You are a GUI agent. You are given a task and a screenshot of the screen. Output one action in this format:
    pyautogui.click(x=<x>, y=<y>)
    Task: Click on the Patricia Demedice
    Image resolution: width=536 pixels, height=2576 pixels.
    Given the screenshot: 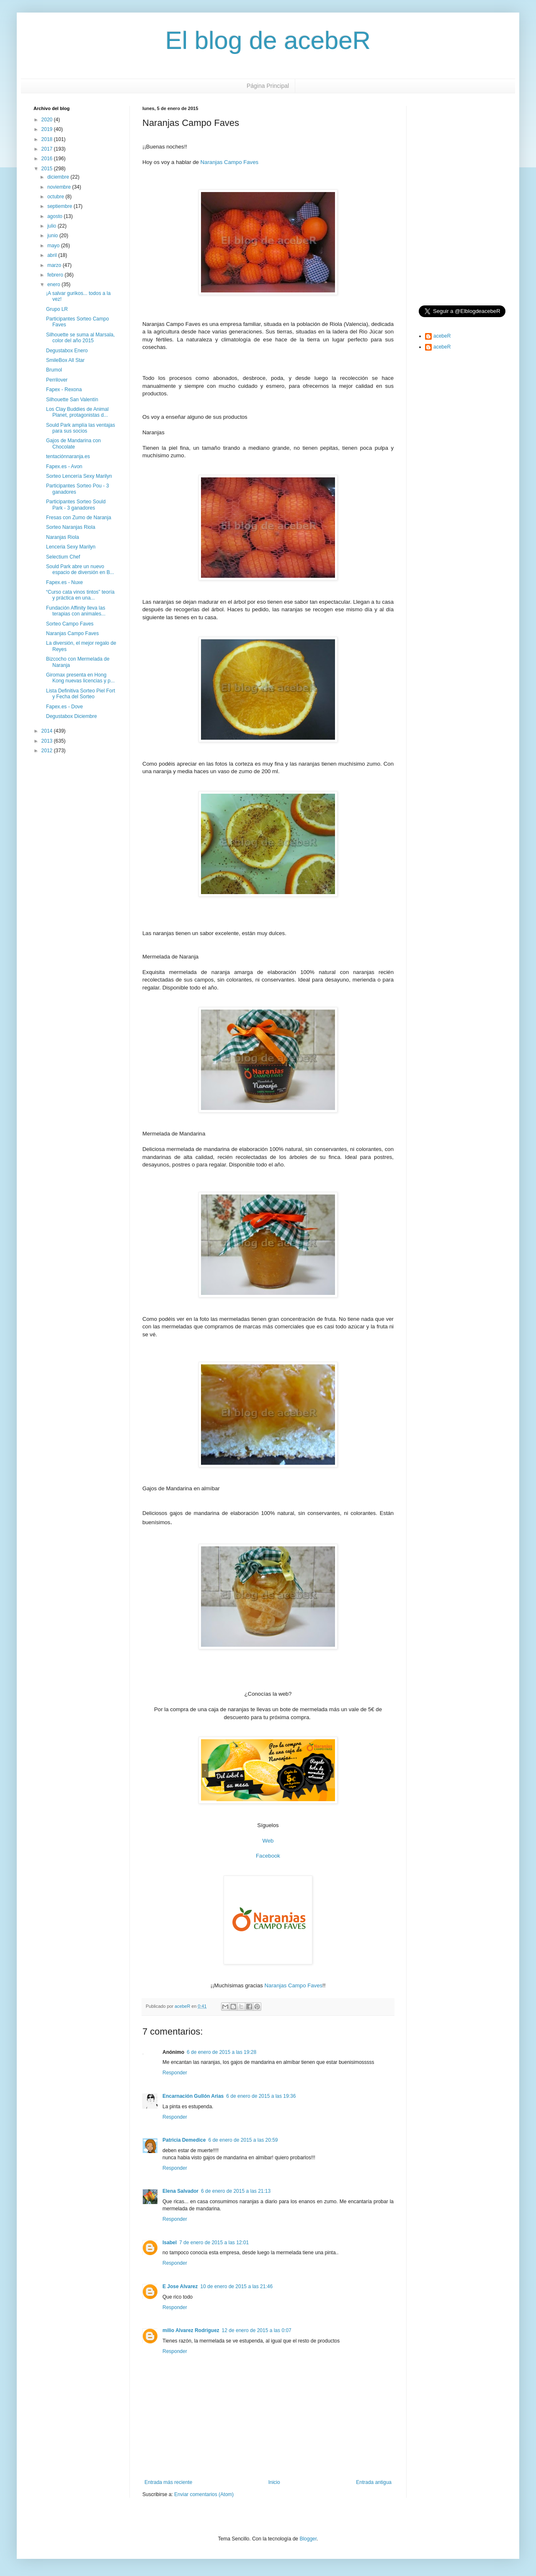 What is the action you would take?
    pyautogui.click(x=184, y=2140)
    